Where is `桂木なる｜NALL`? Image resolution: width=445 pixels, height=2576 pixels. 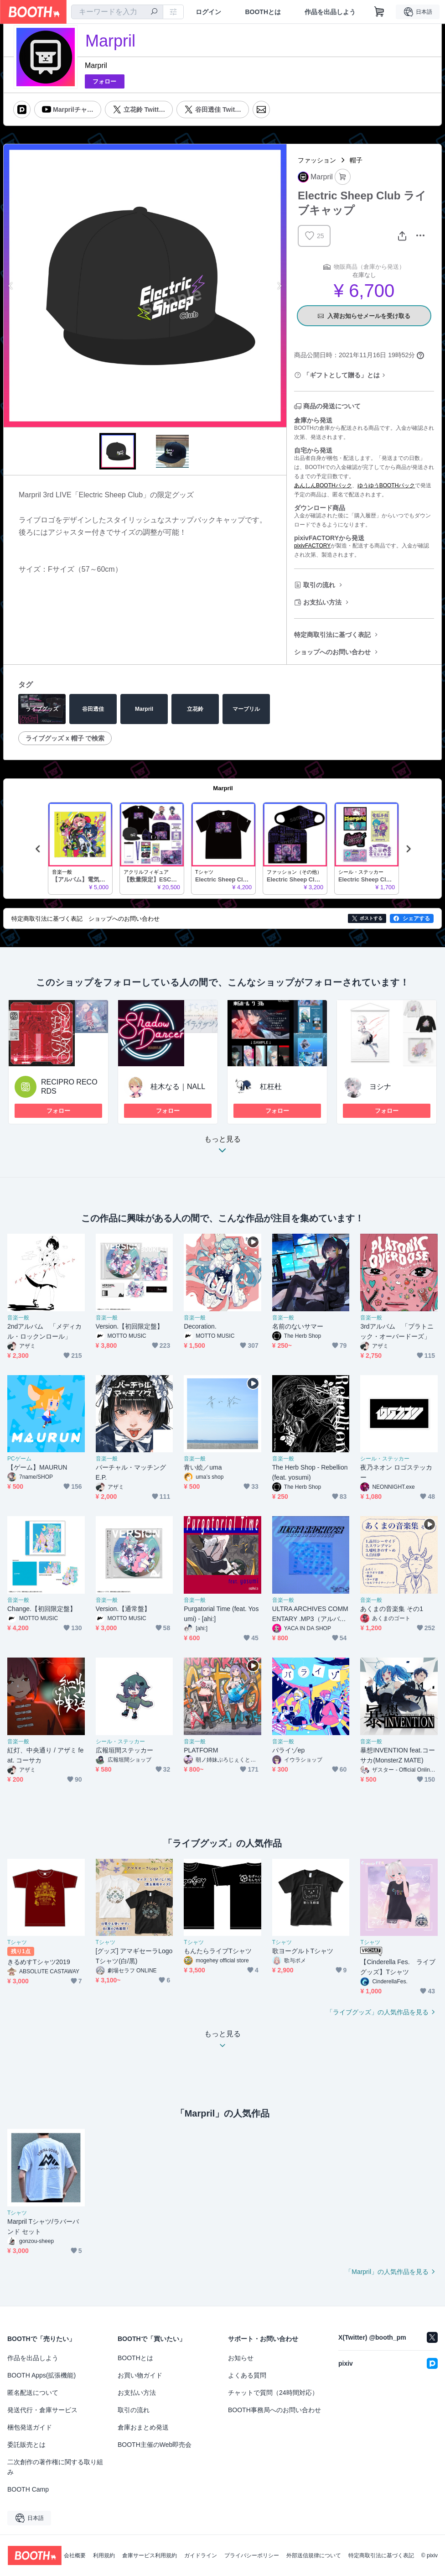
桂木なる｜NALL is located at coordinates (177, 1086).